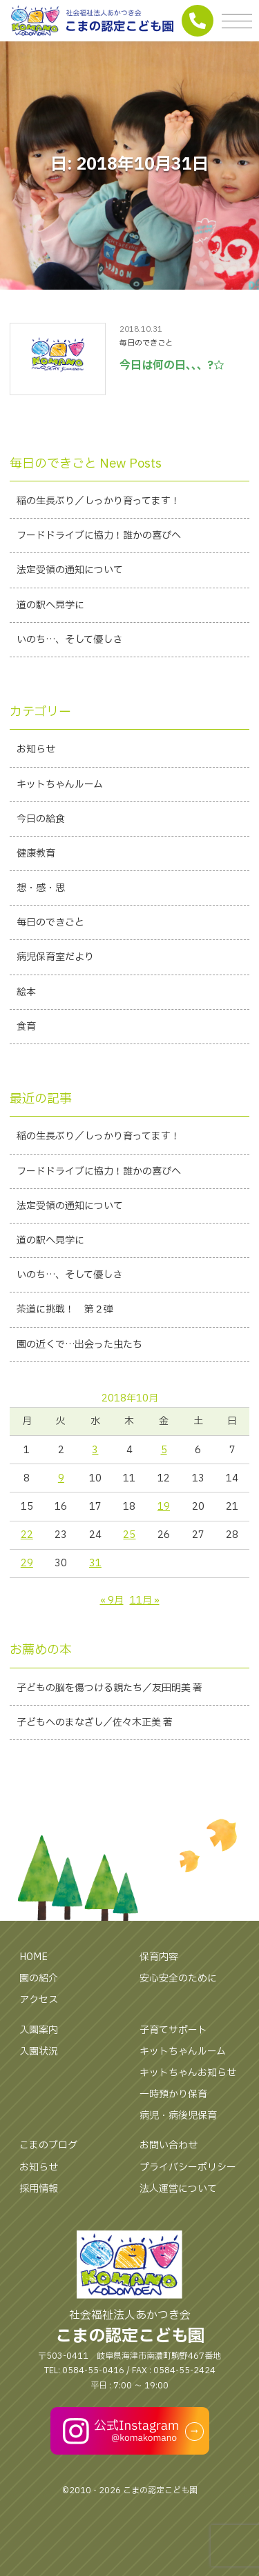 The height and width of the screenshot is (2576, 259). Describe the element at coordinates (38, 2030) in the screenshot. I see `入園案内` at that location.